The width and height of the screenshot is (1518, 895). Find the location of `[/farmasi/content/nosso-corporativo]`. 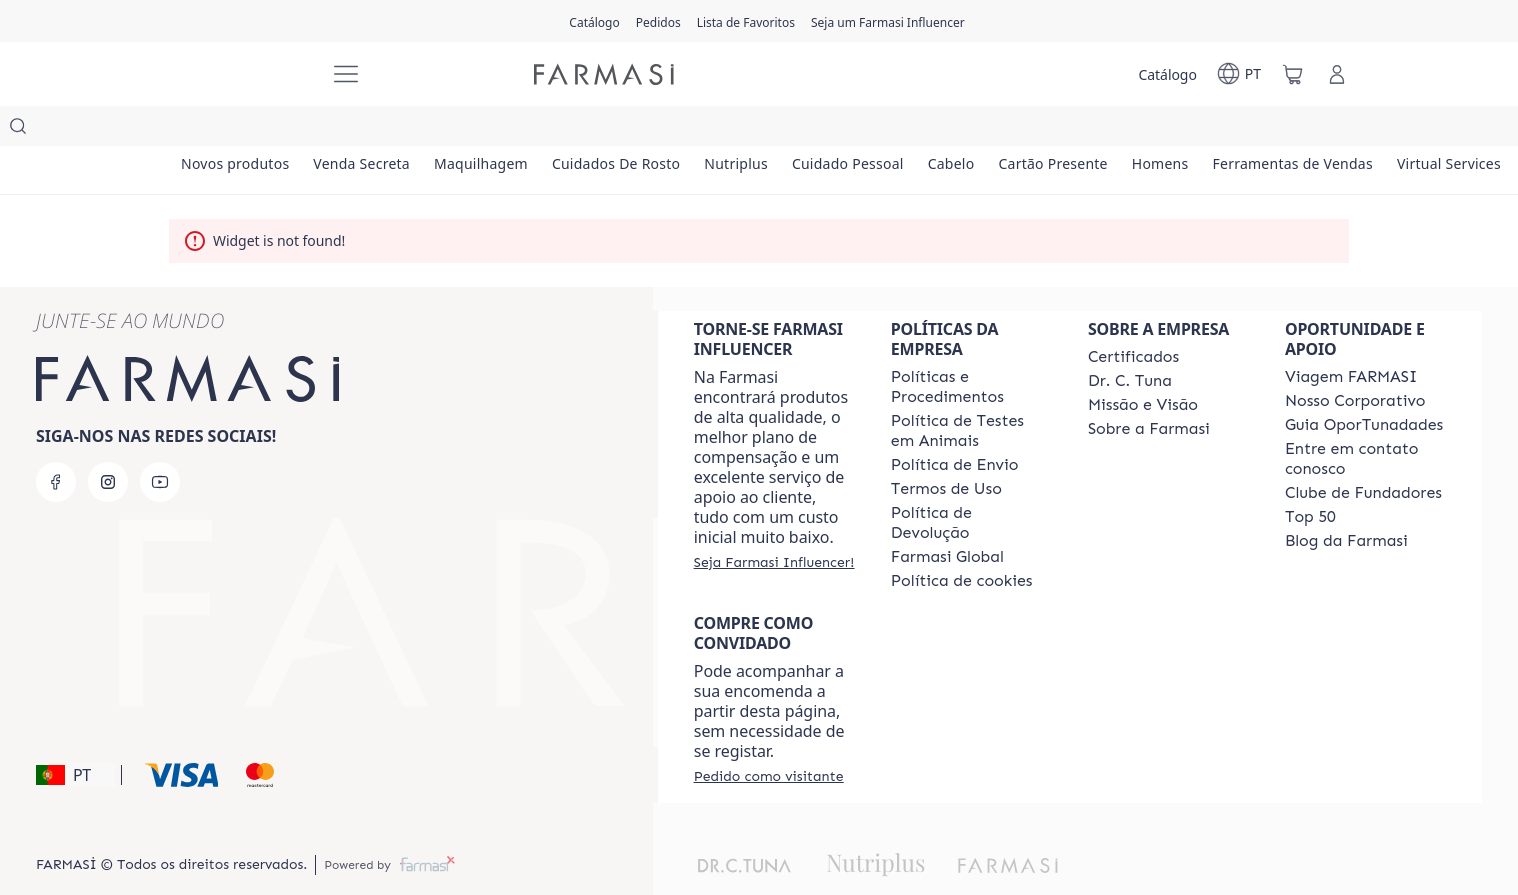

[/farmasi/content/nosso-corporativo] is located at coordinates (1355, 361).